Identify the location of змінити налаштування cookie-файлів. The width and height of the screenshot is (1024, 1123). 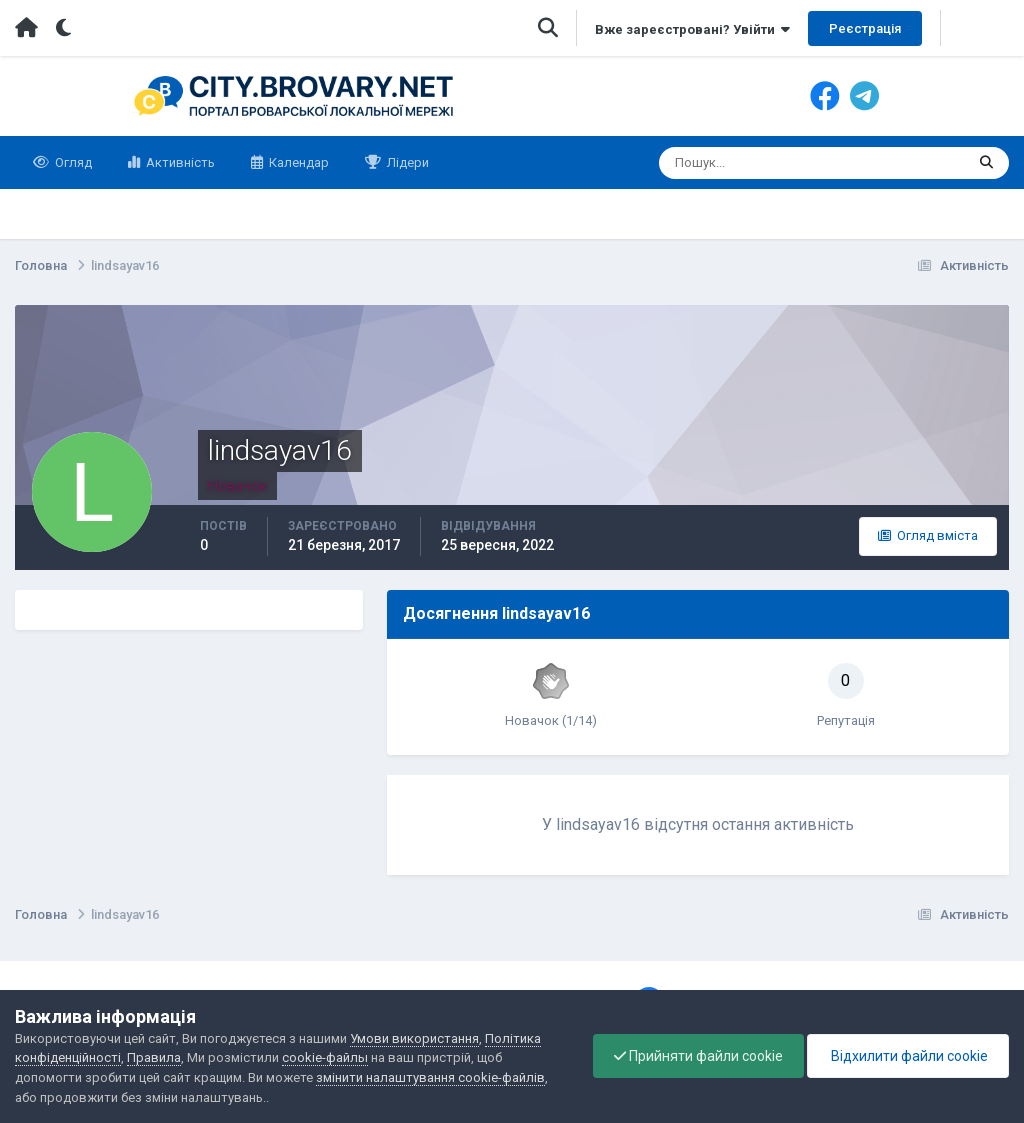
(430, 1077).